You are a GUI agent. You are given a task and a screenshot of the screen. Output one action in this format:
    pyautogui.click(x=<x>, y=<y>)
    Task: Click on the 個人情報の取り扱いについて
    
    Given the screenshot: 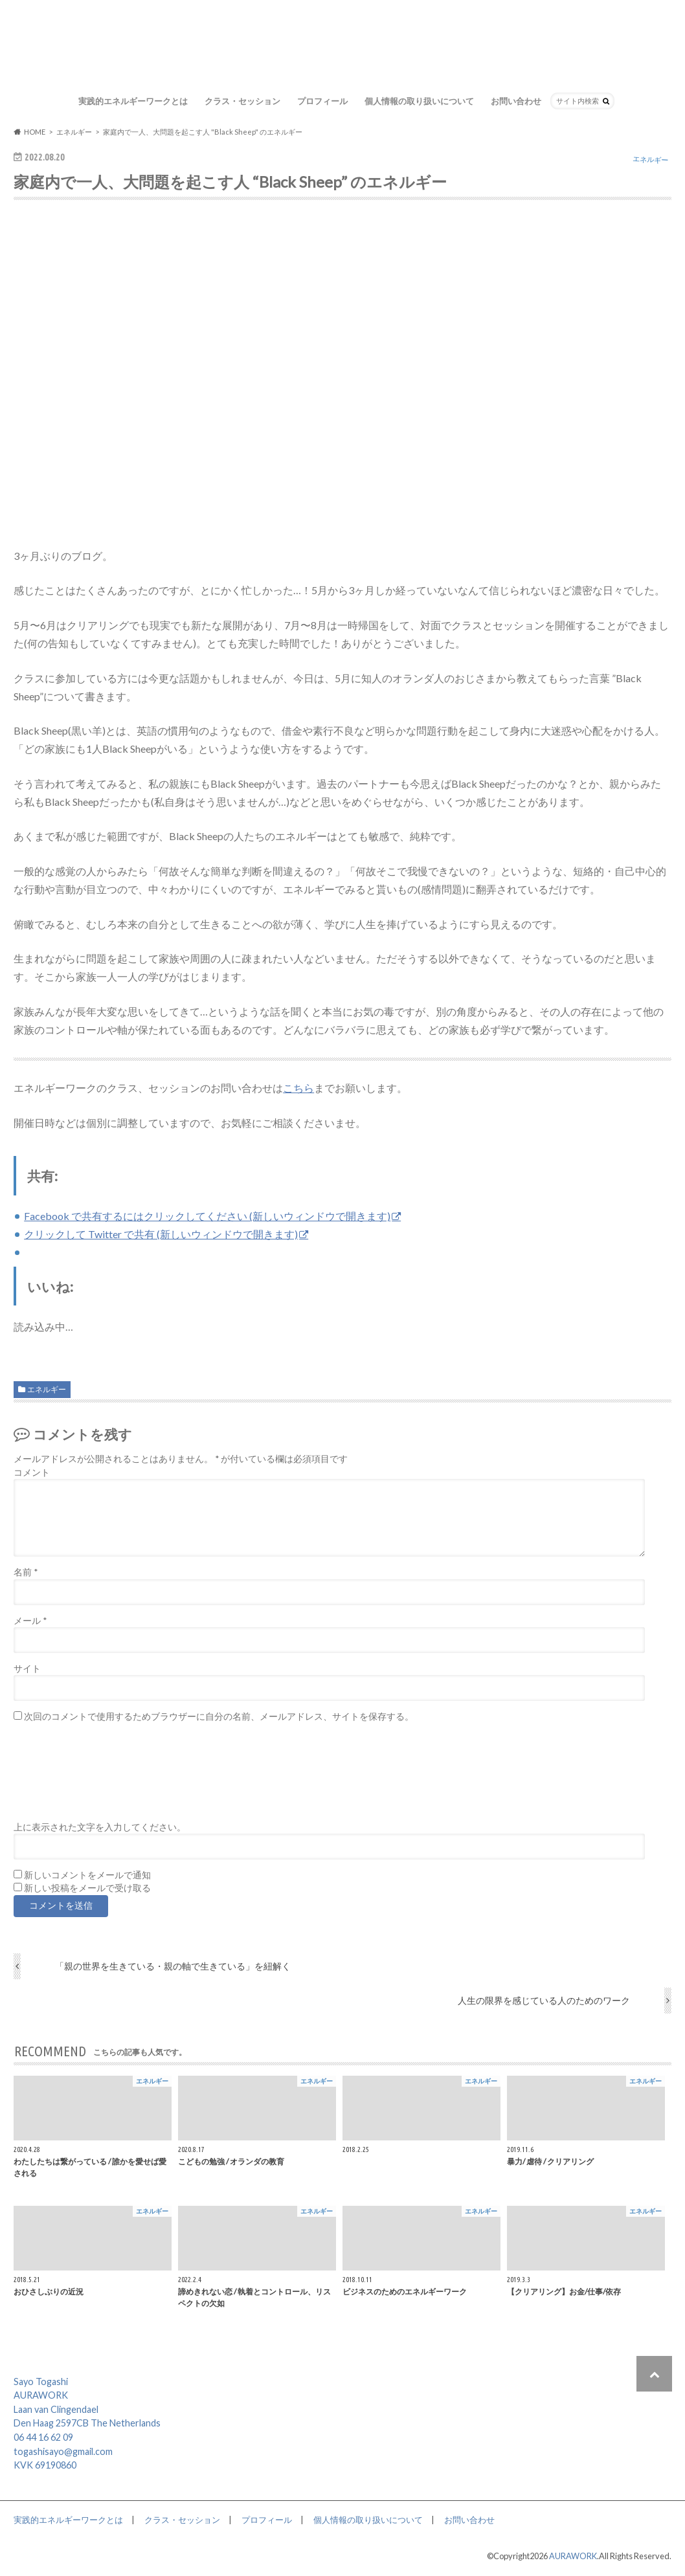 What is the action you would take?
    pyautogui.click(x=419, y=101)
    